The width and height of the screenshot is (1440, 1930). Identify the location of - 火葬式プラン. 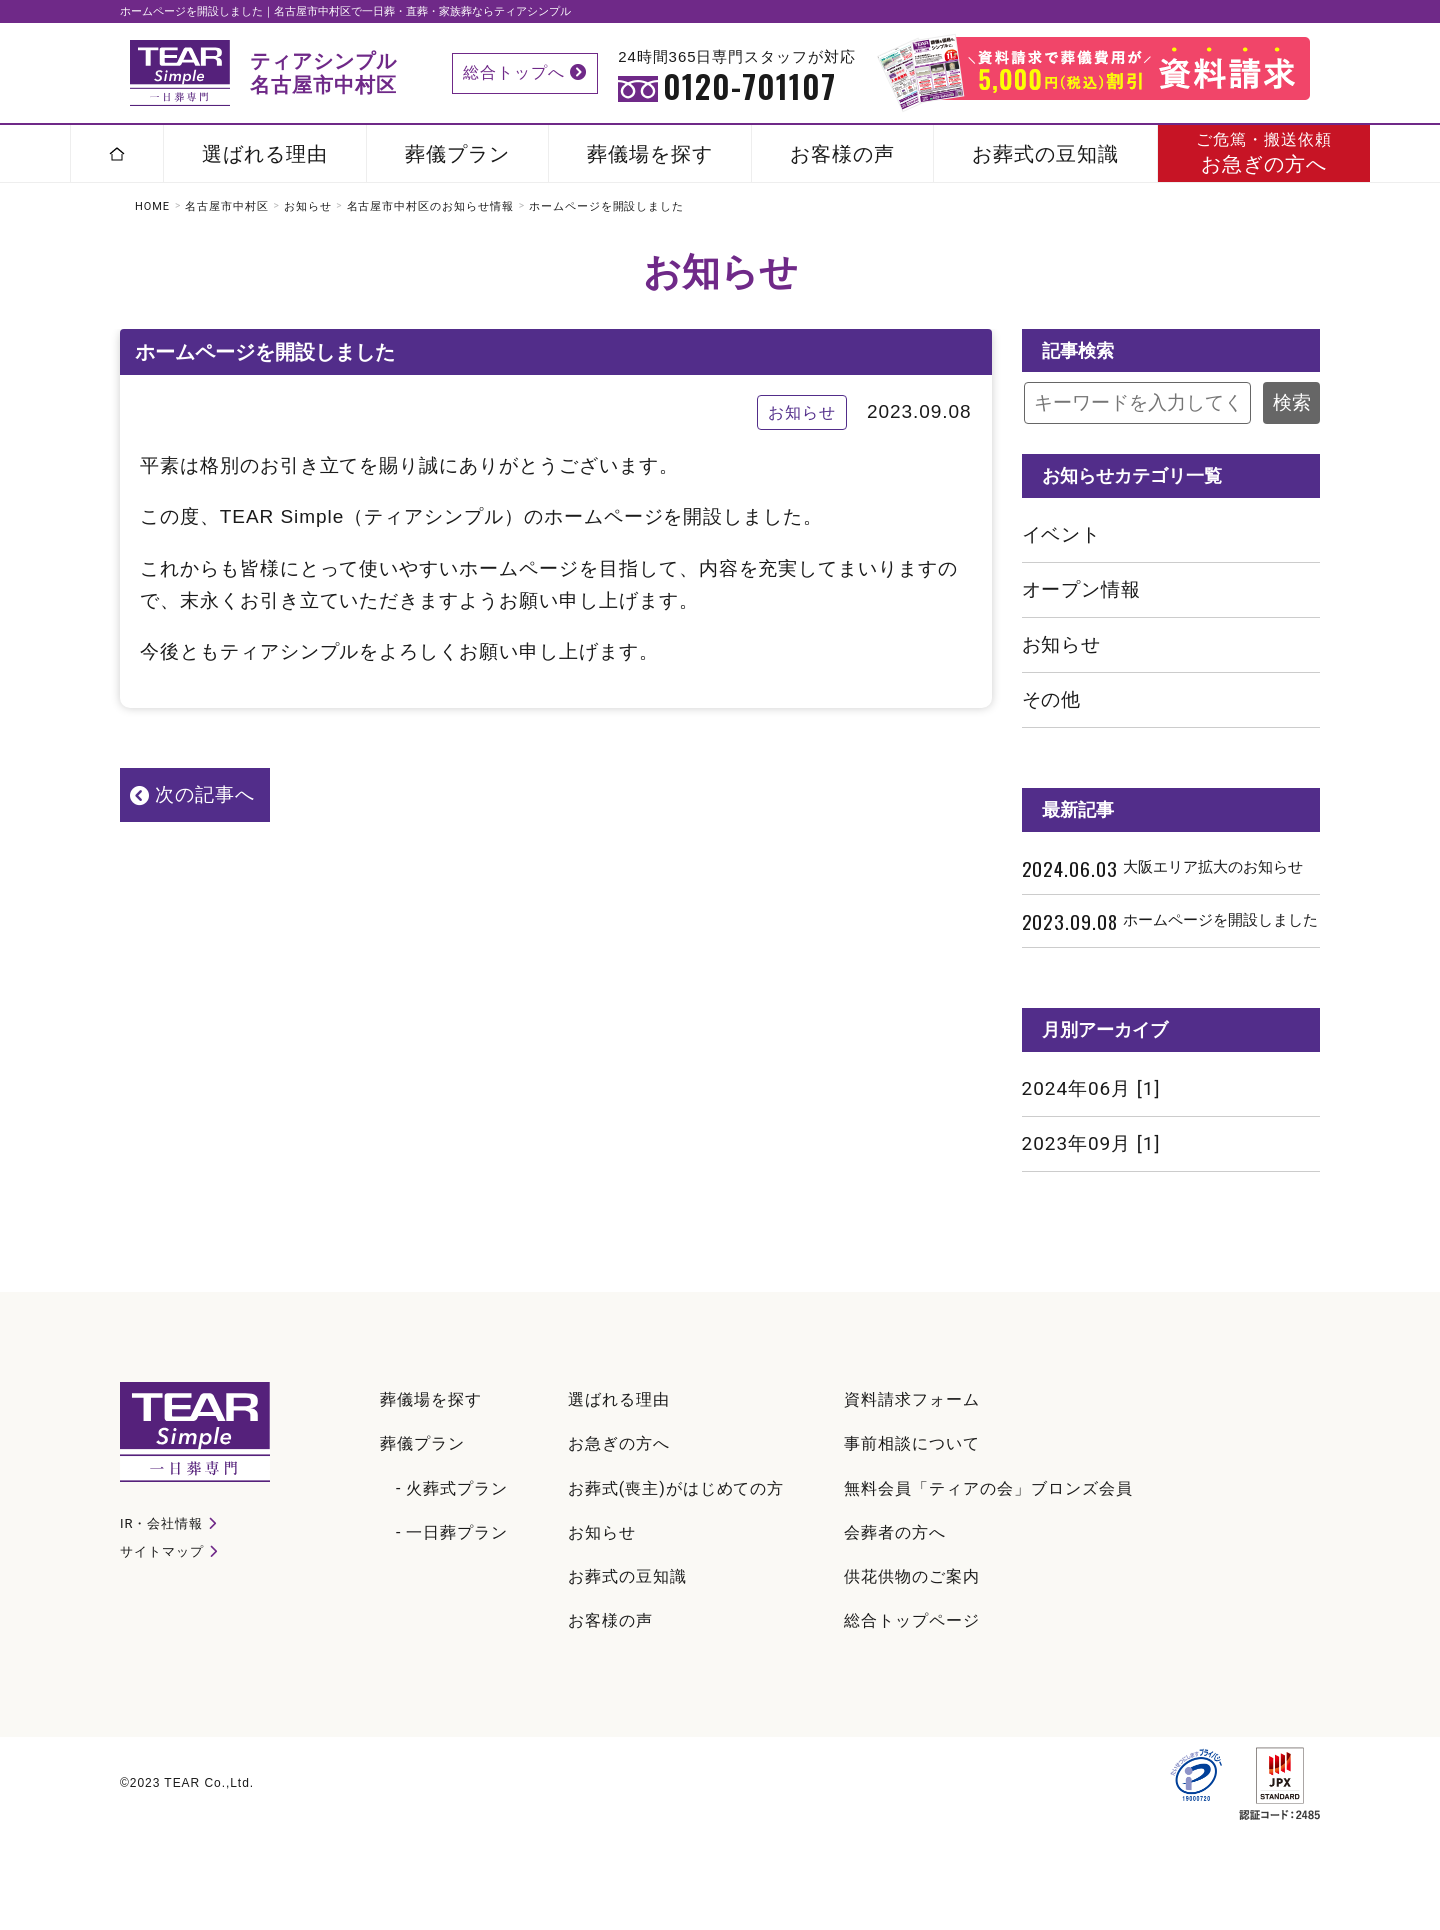
(452, 1488).